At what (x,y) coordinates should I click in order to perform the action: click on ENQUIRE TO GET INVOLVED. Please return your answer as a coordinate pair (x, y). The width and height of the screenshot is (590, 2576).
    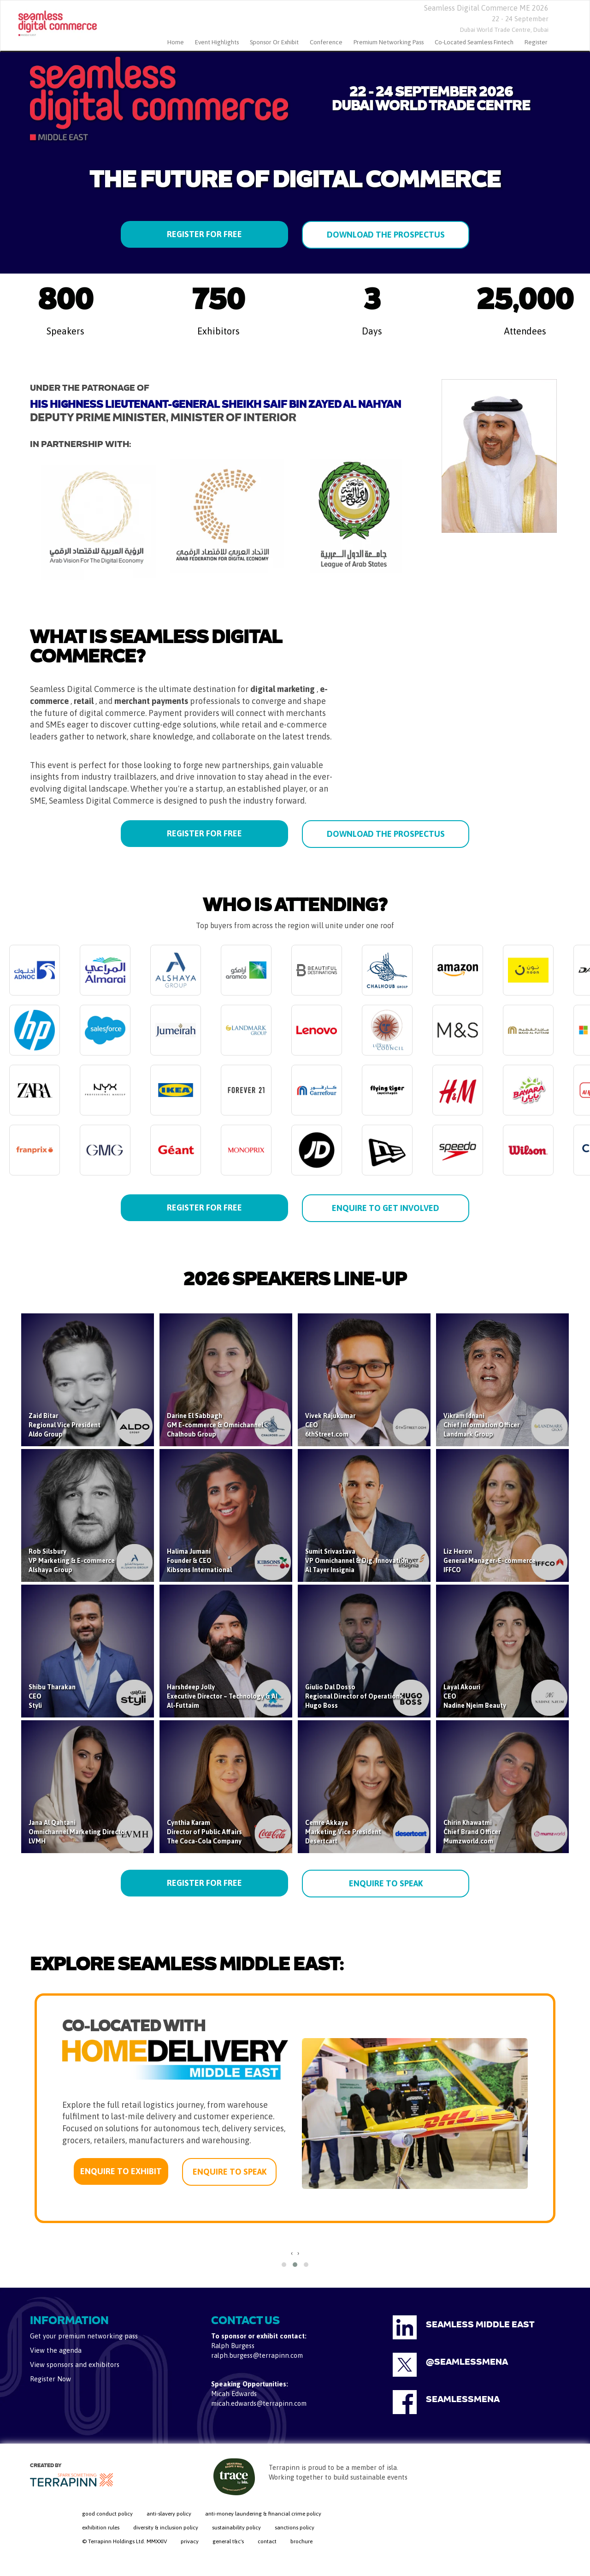
    Looking at the image, I should click on (385, 1208).